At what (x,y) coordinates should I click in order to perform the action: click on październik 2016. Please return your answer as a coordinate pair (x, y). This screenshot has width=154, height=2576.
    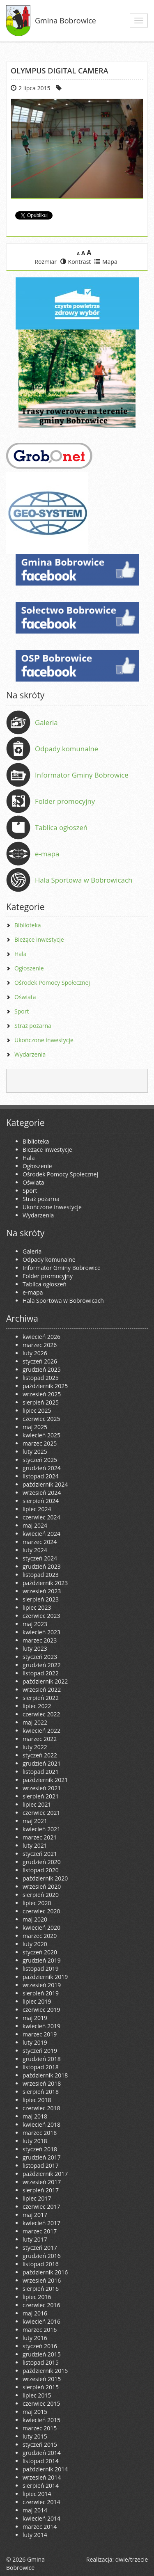
    Looking at the image, I should click on (45, 2272).